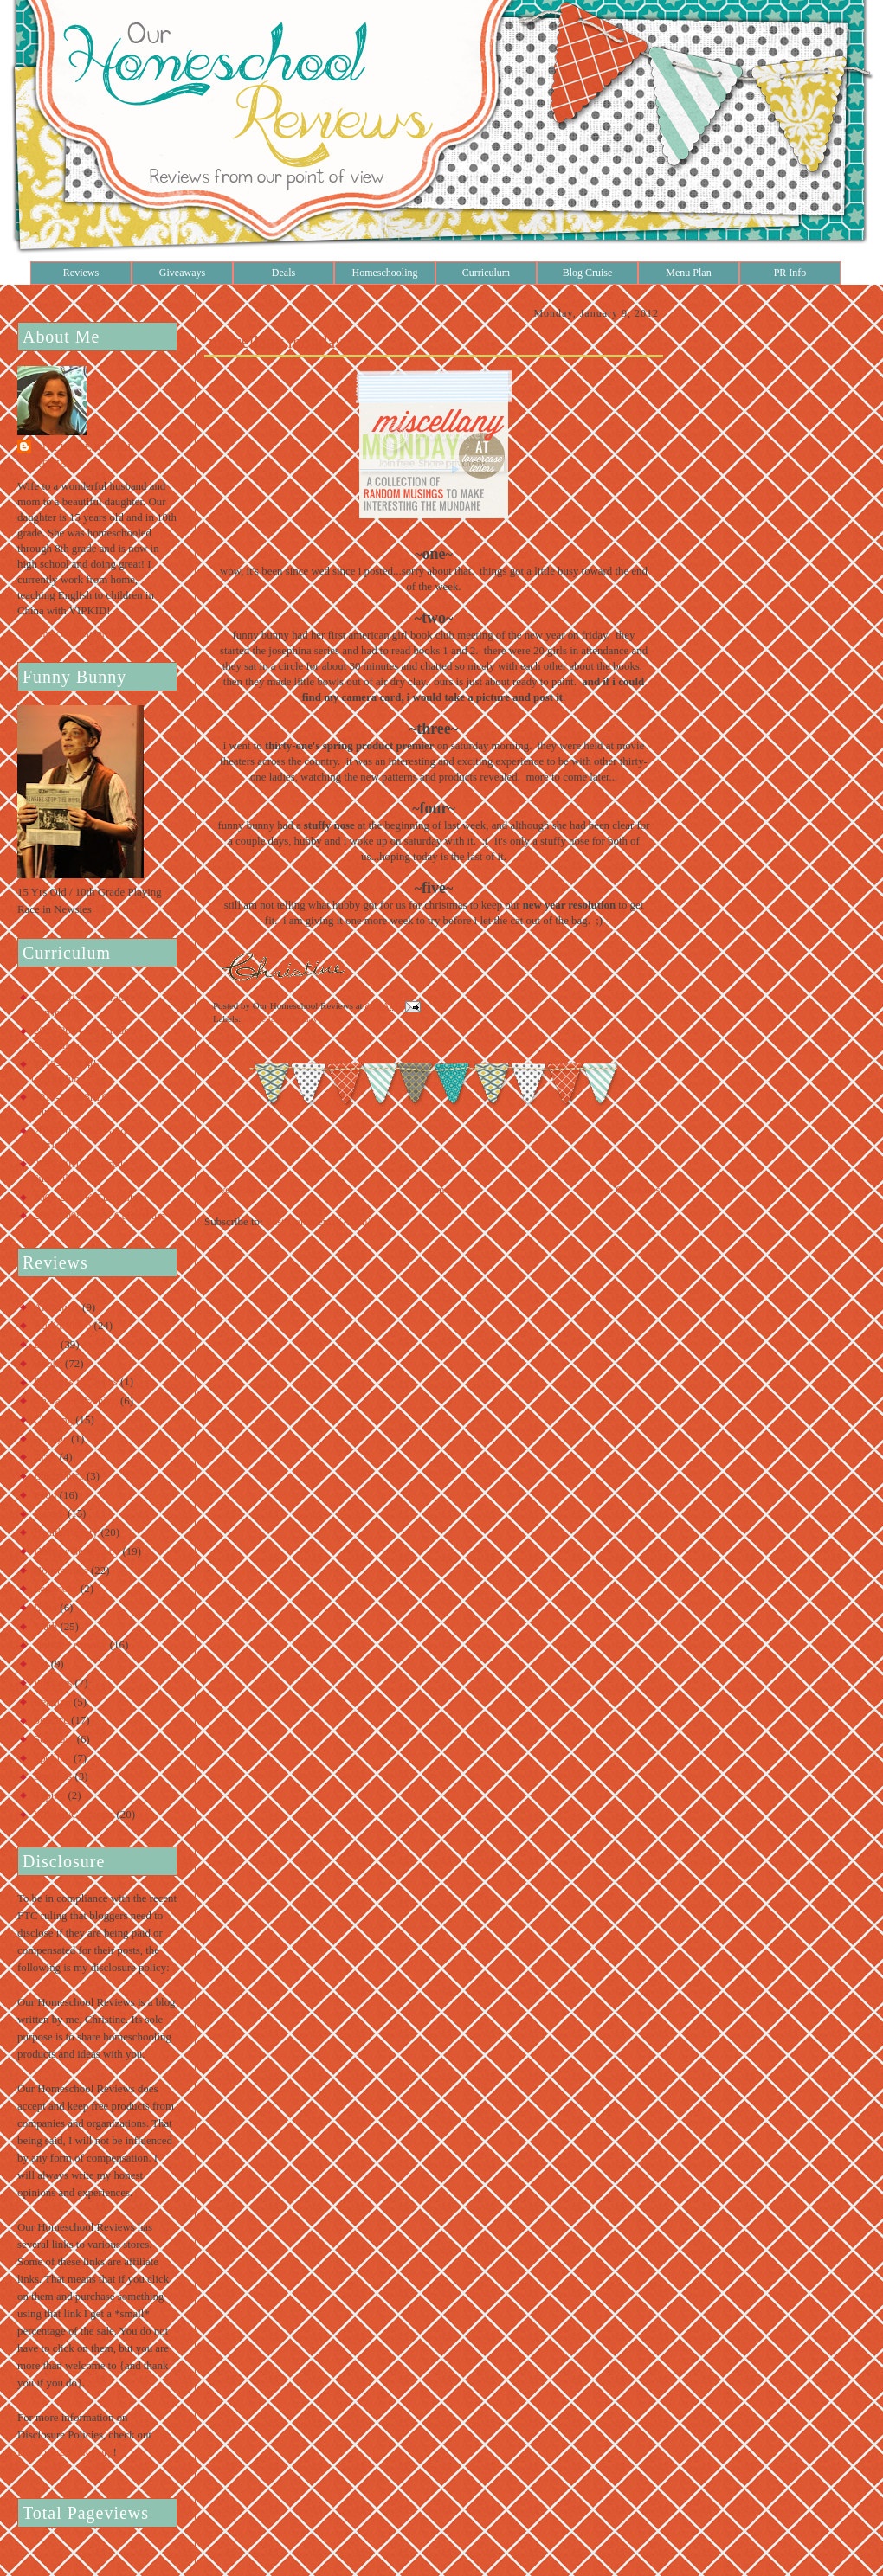  What do you see at coordinates (53, 1420) in the screenshot?
I see `Clothing` at bounding box center [53, 1420].